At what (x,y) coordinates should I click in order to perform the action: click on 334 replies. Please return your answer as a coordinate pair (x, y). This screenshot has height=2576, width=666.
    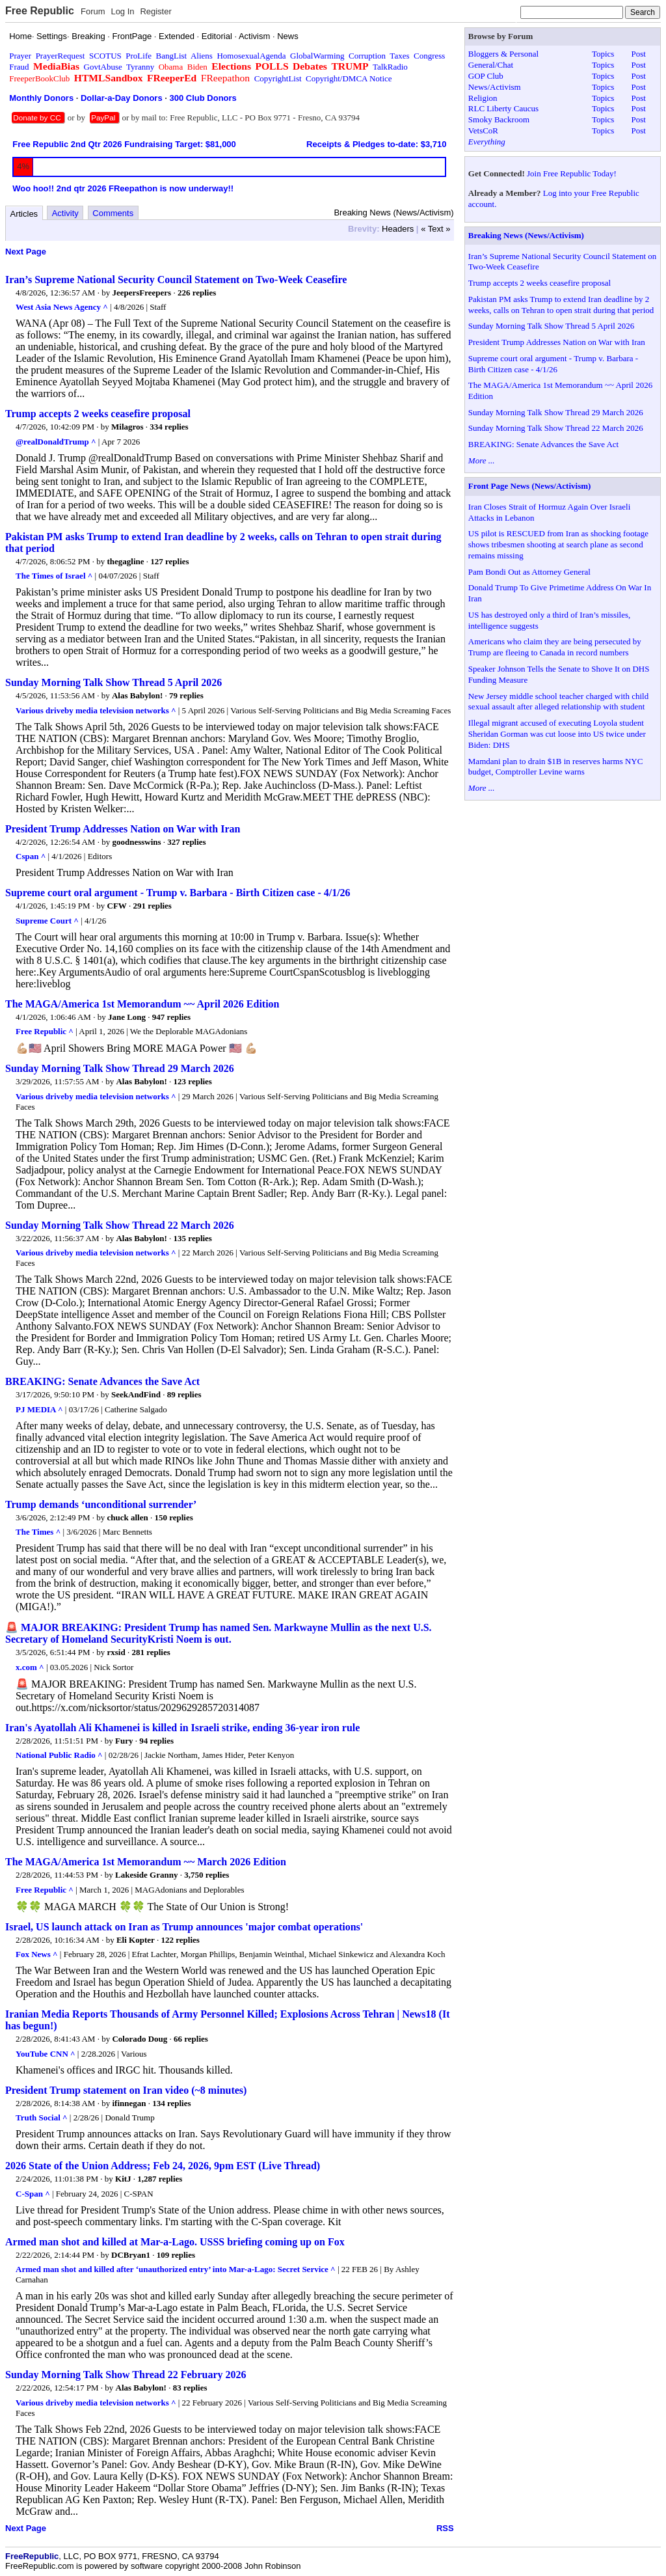
    Looking at the image, I should click on (169, 427).